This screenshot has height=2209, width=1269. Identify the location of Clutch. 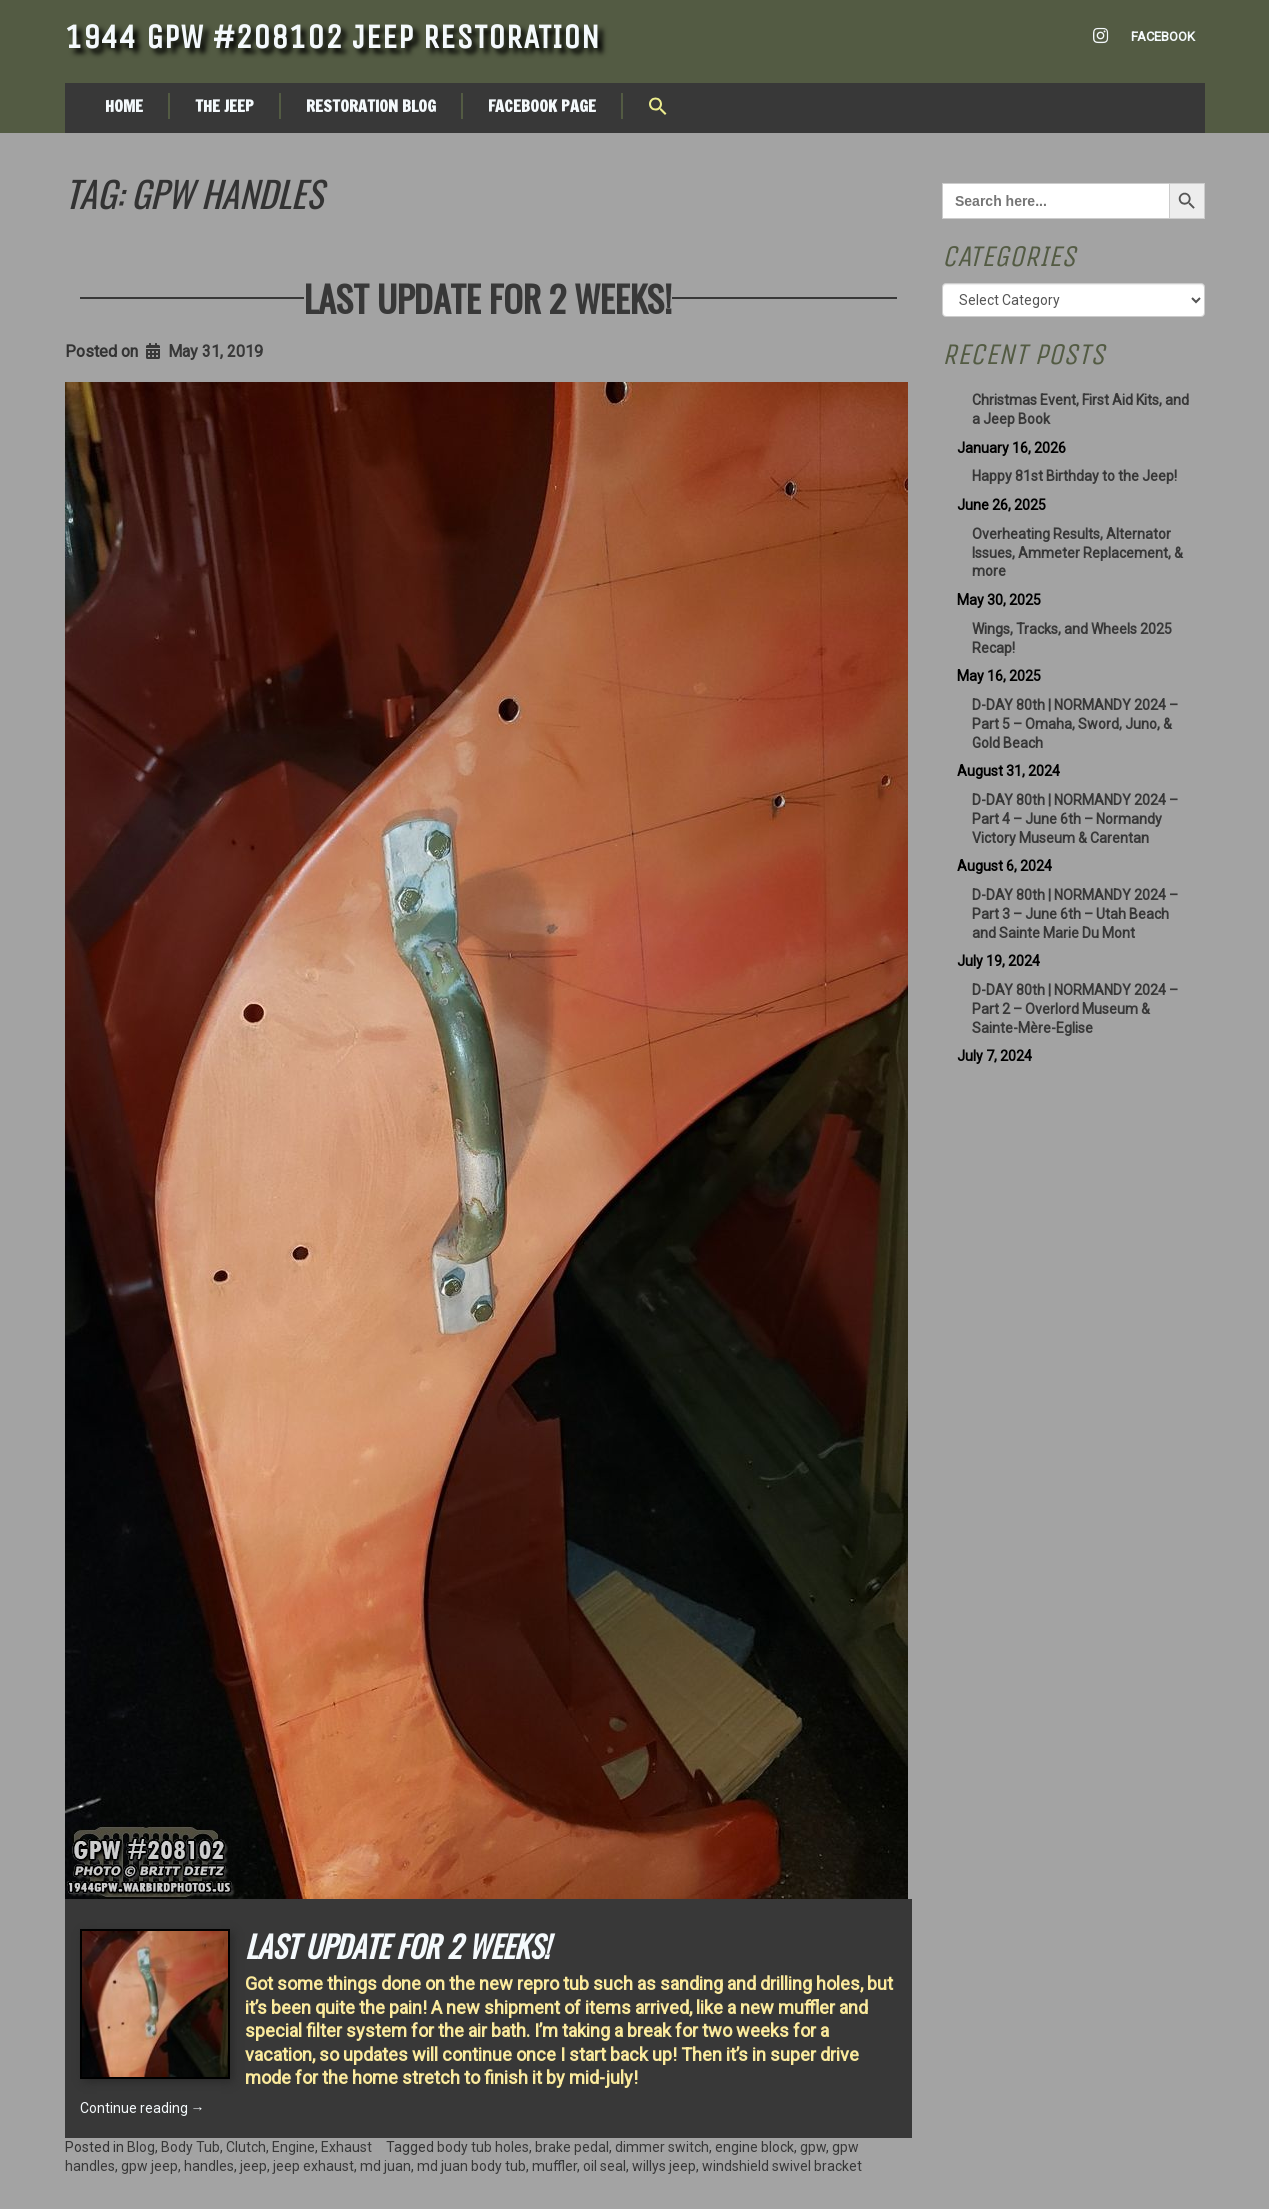
(246, 2147).